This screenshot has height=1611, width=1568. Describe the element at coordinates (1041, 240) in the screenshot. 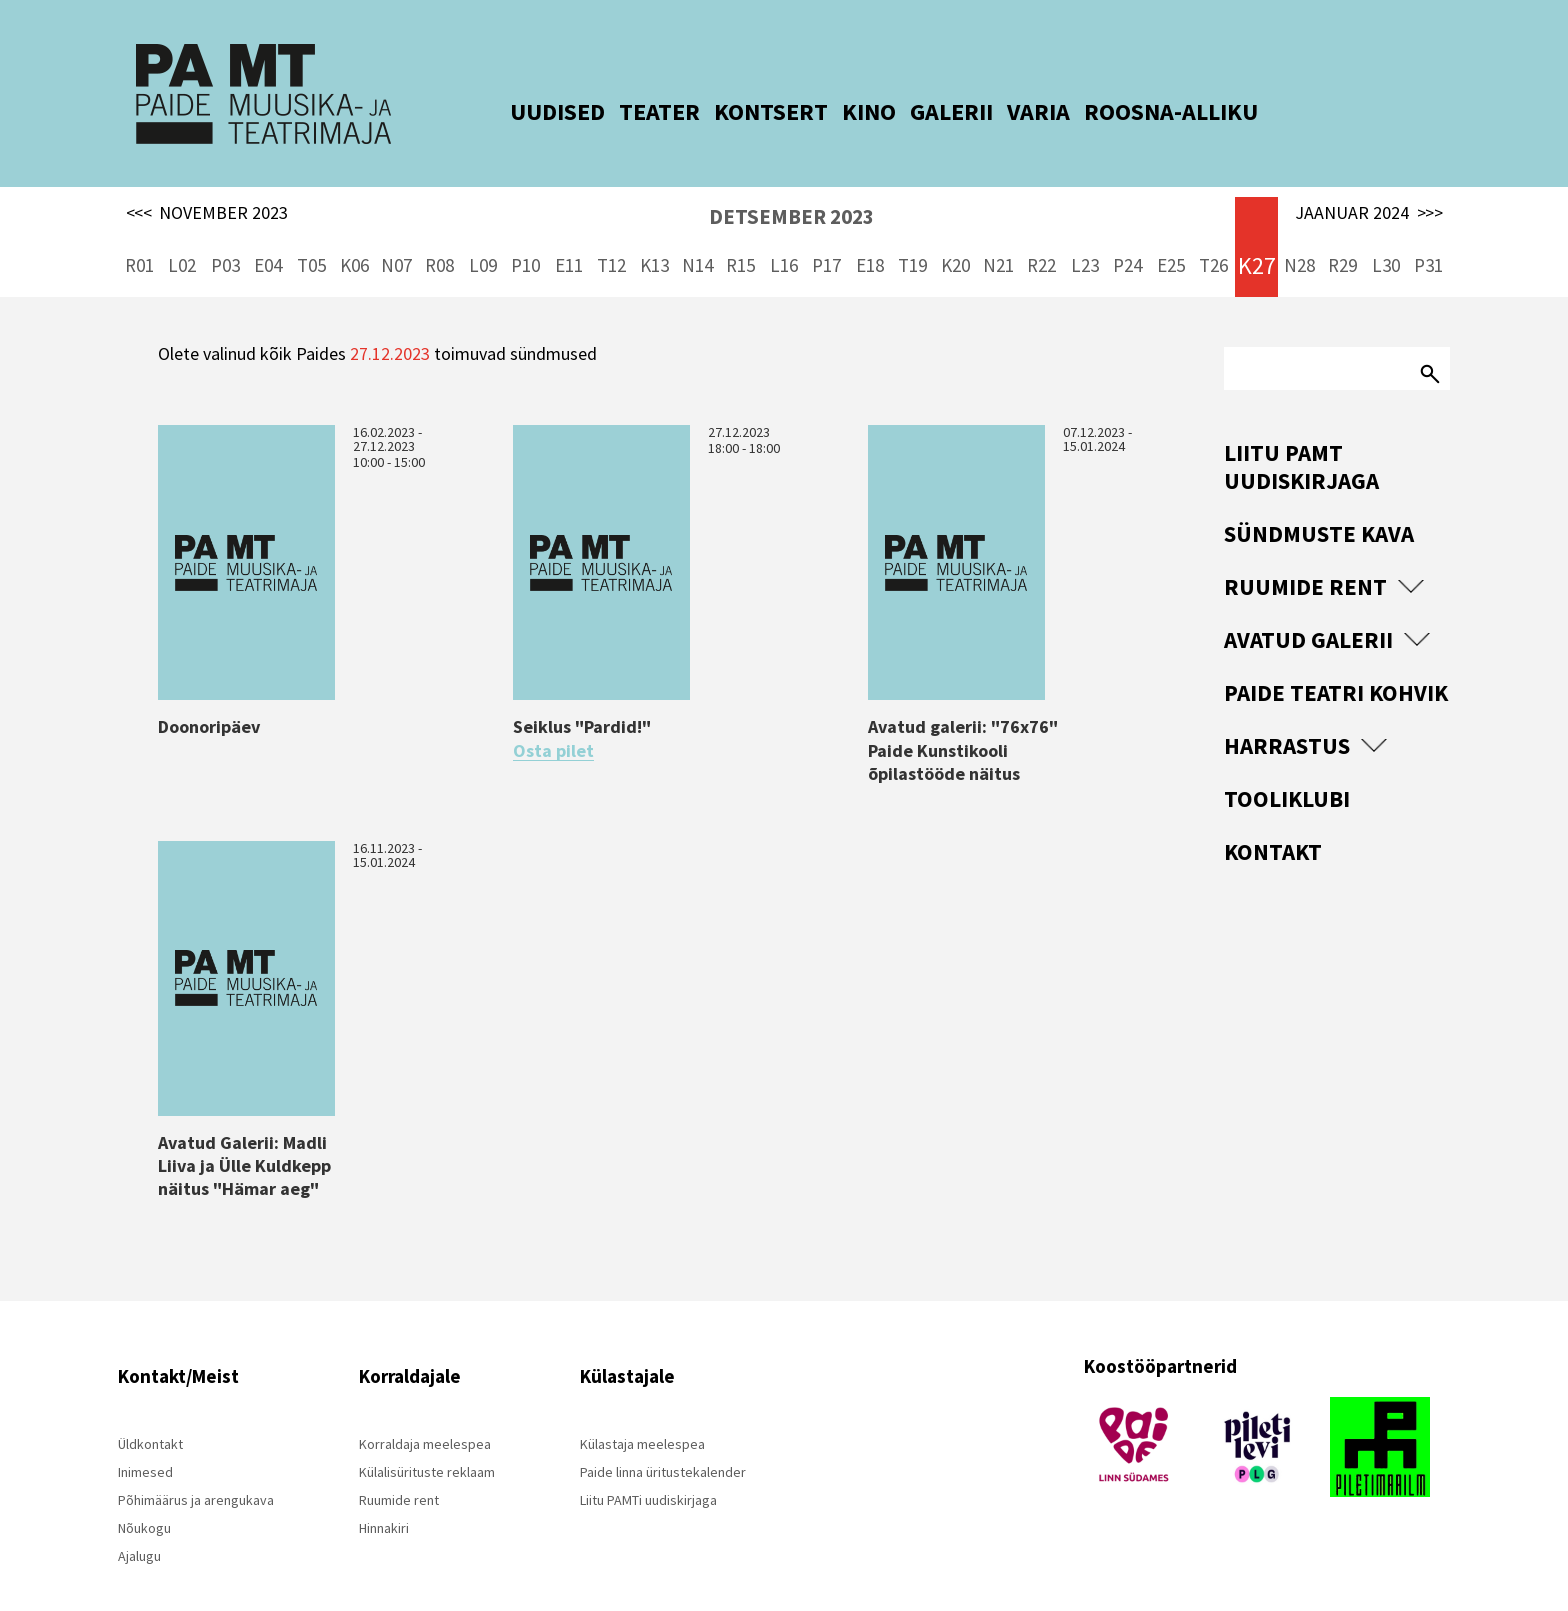

I see `R22` at that location.